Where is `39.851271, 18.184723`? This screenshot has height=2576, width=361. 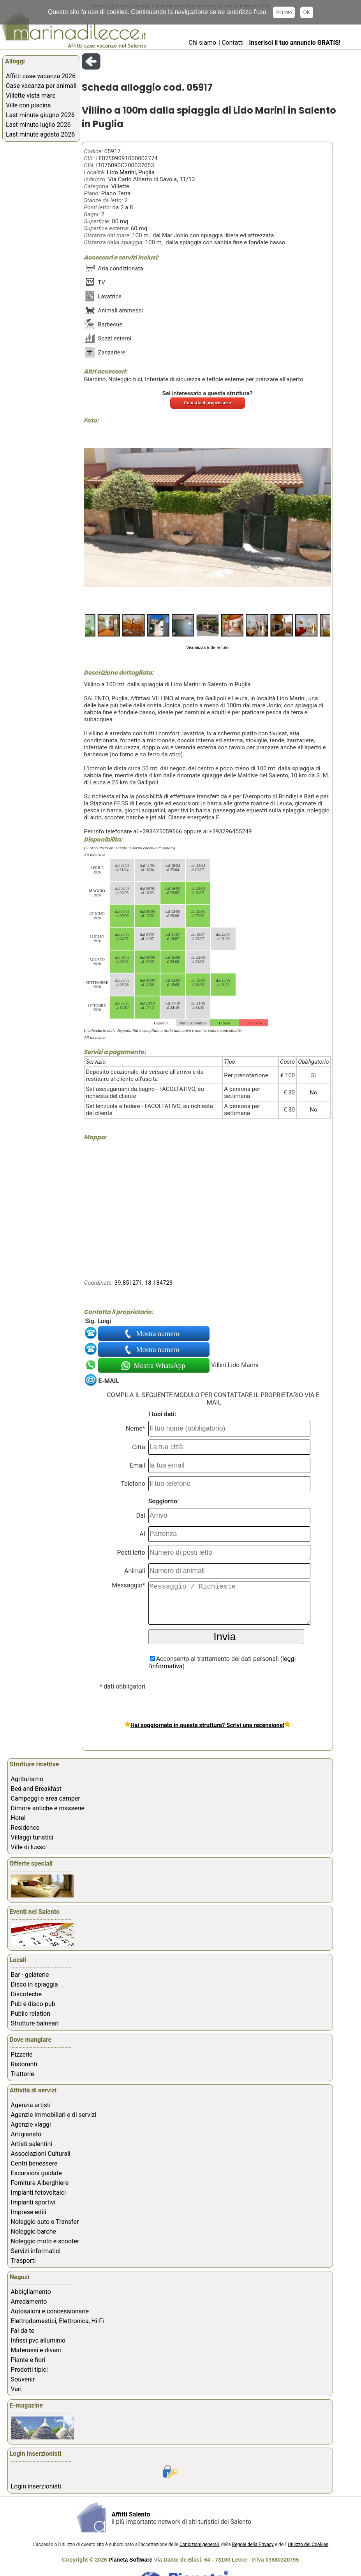
39.851271, 18.184723 is located at coordinates (143, 1282).